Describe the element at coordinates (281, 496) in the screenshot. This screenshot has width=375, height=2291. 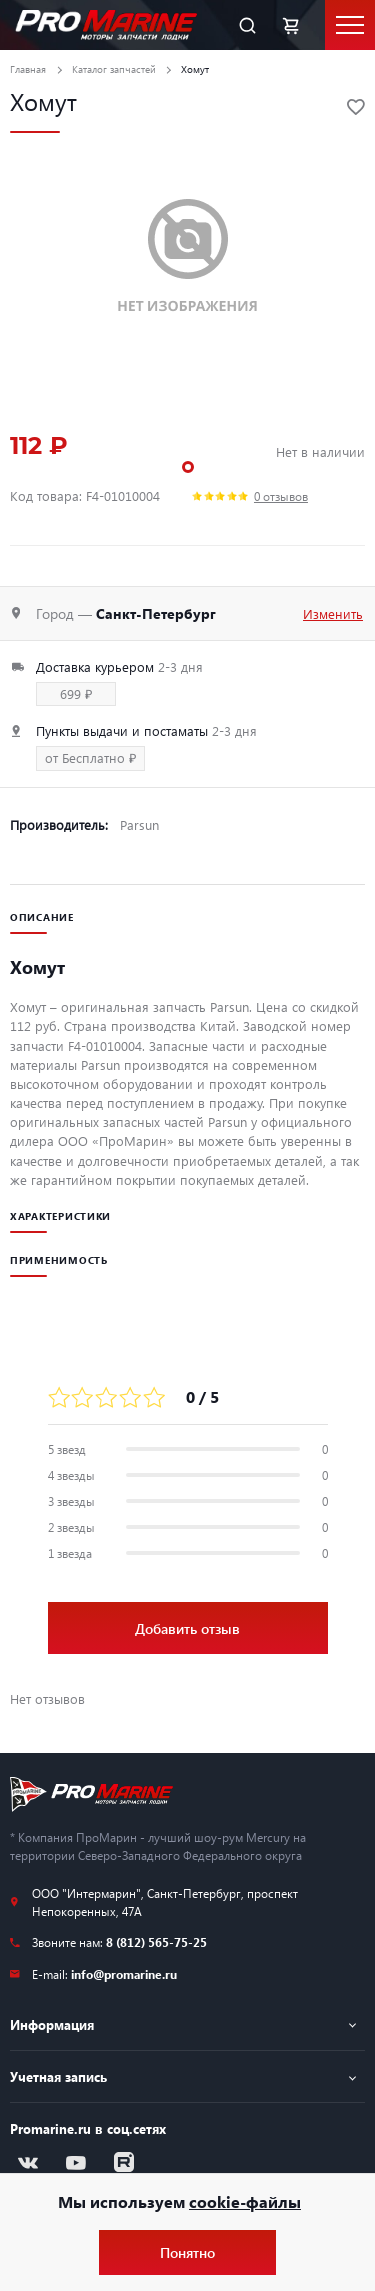
I see `0 отзывов` at that location.